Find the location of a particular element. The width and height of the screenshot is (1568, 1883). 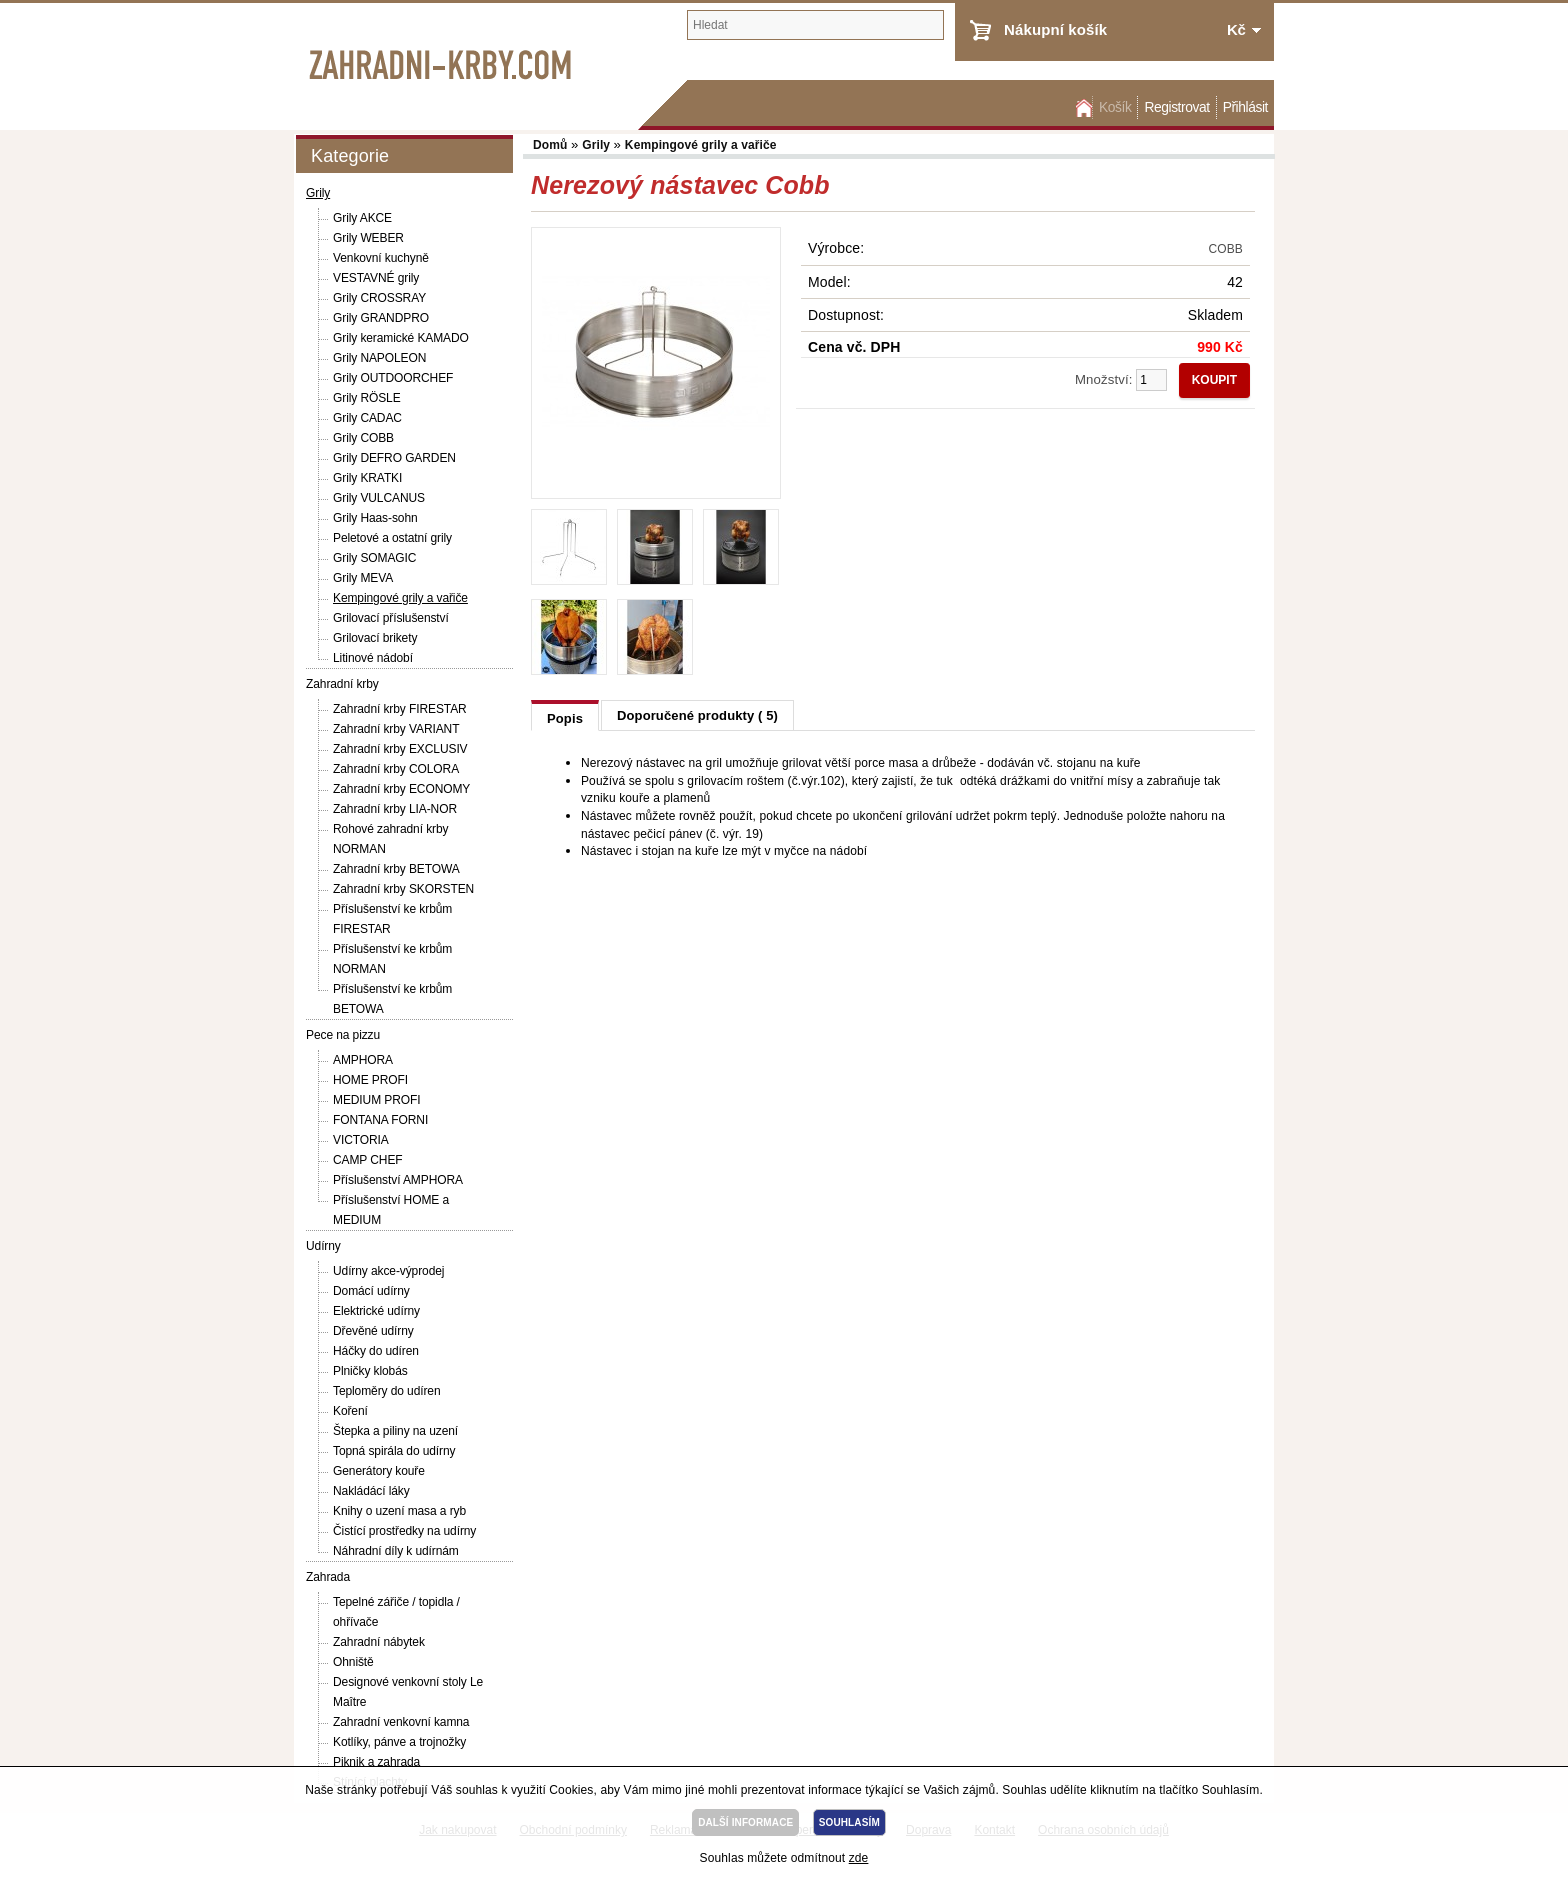

Košík is located at coordinates (1115, 107).